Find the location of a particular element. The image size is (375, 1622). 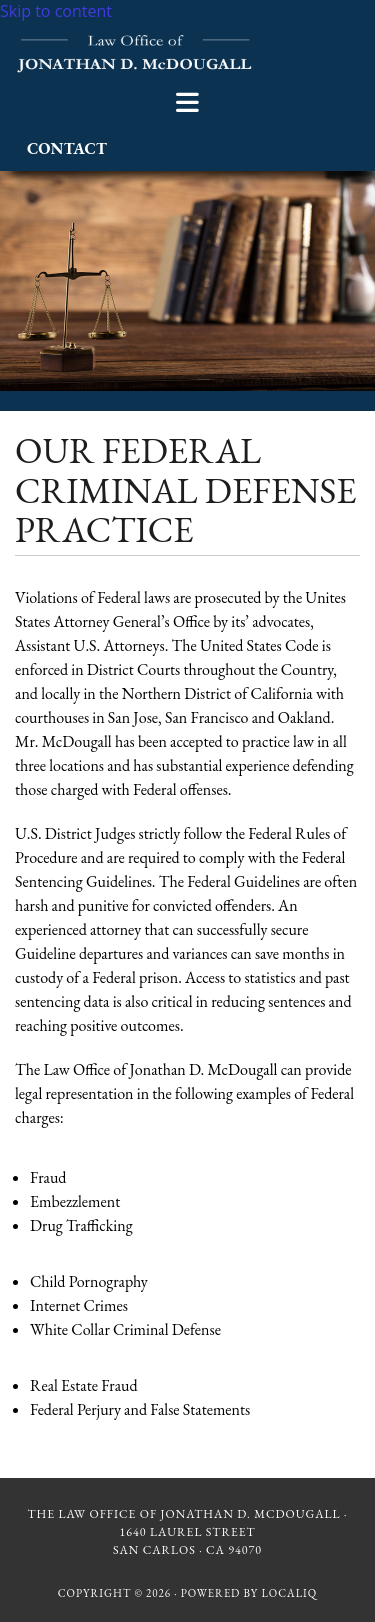

[Go to frontpage] is located at coordinates (136, 68).